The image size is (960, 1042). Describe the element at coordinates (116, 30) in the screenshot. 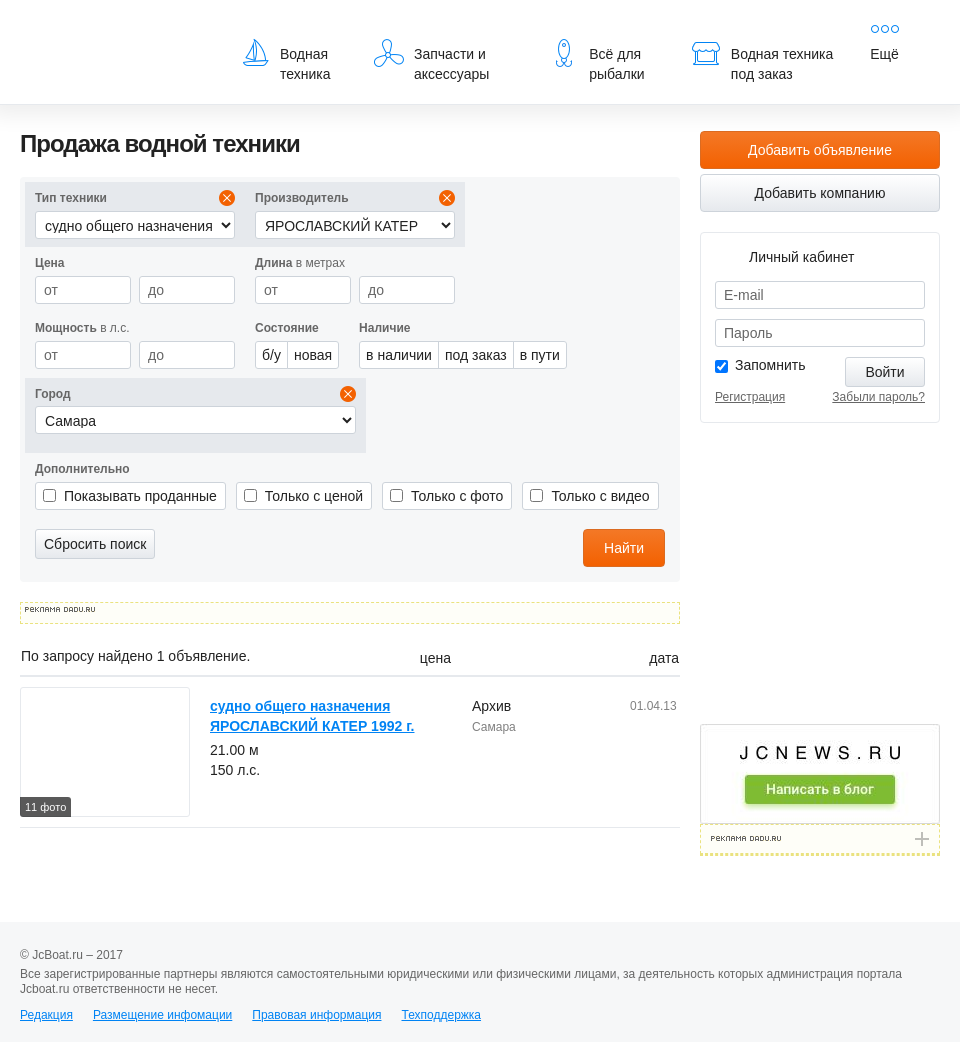

I see `JcBoat.ru` at that location.